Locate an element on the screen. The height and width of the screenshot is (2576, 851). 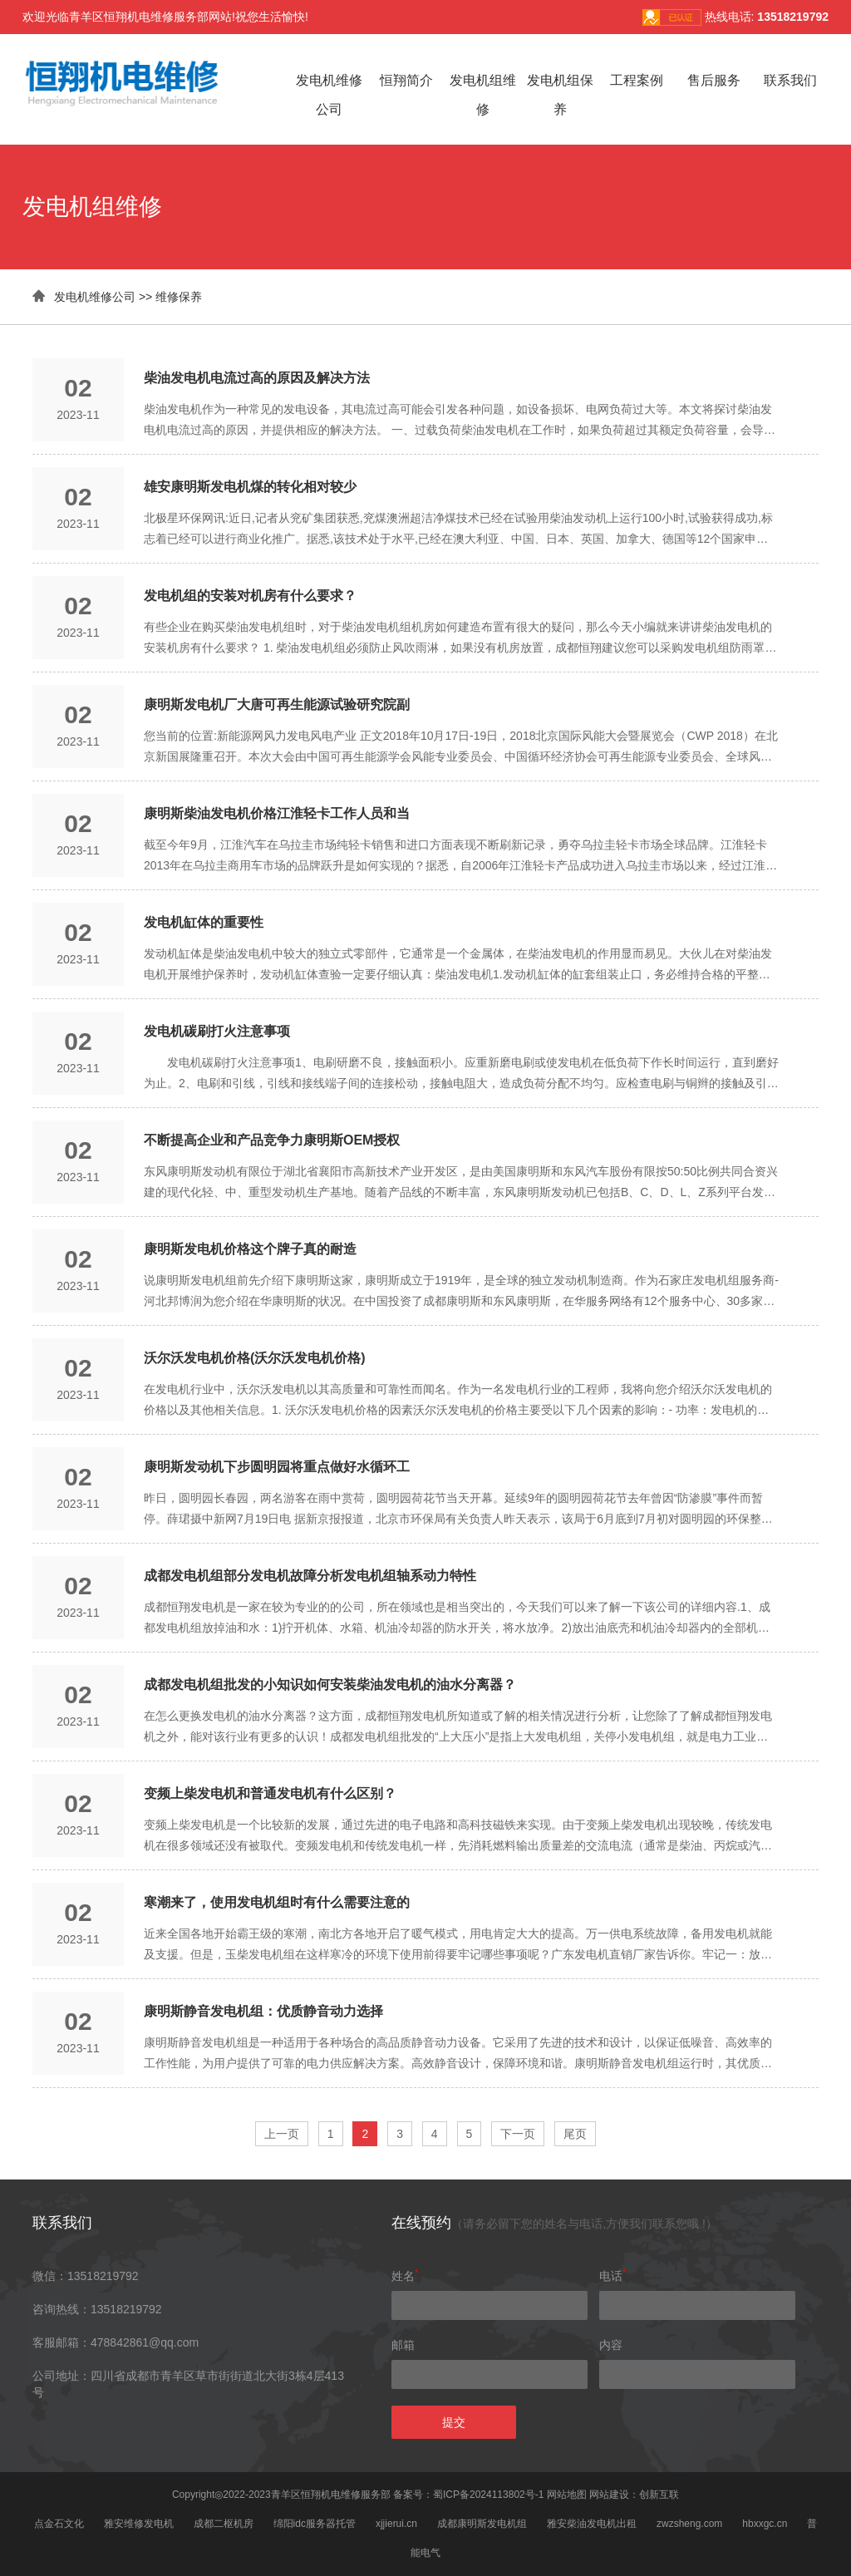
hbxxgc.cn is located at coordinates (764, 2523).